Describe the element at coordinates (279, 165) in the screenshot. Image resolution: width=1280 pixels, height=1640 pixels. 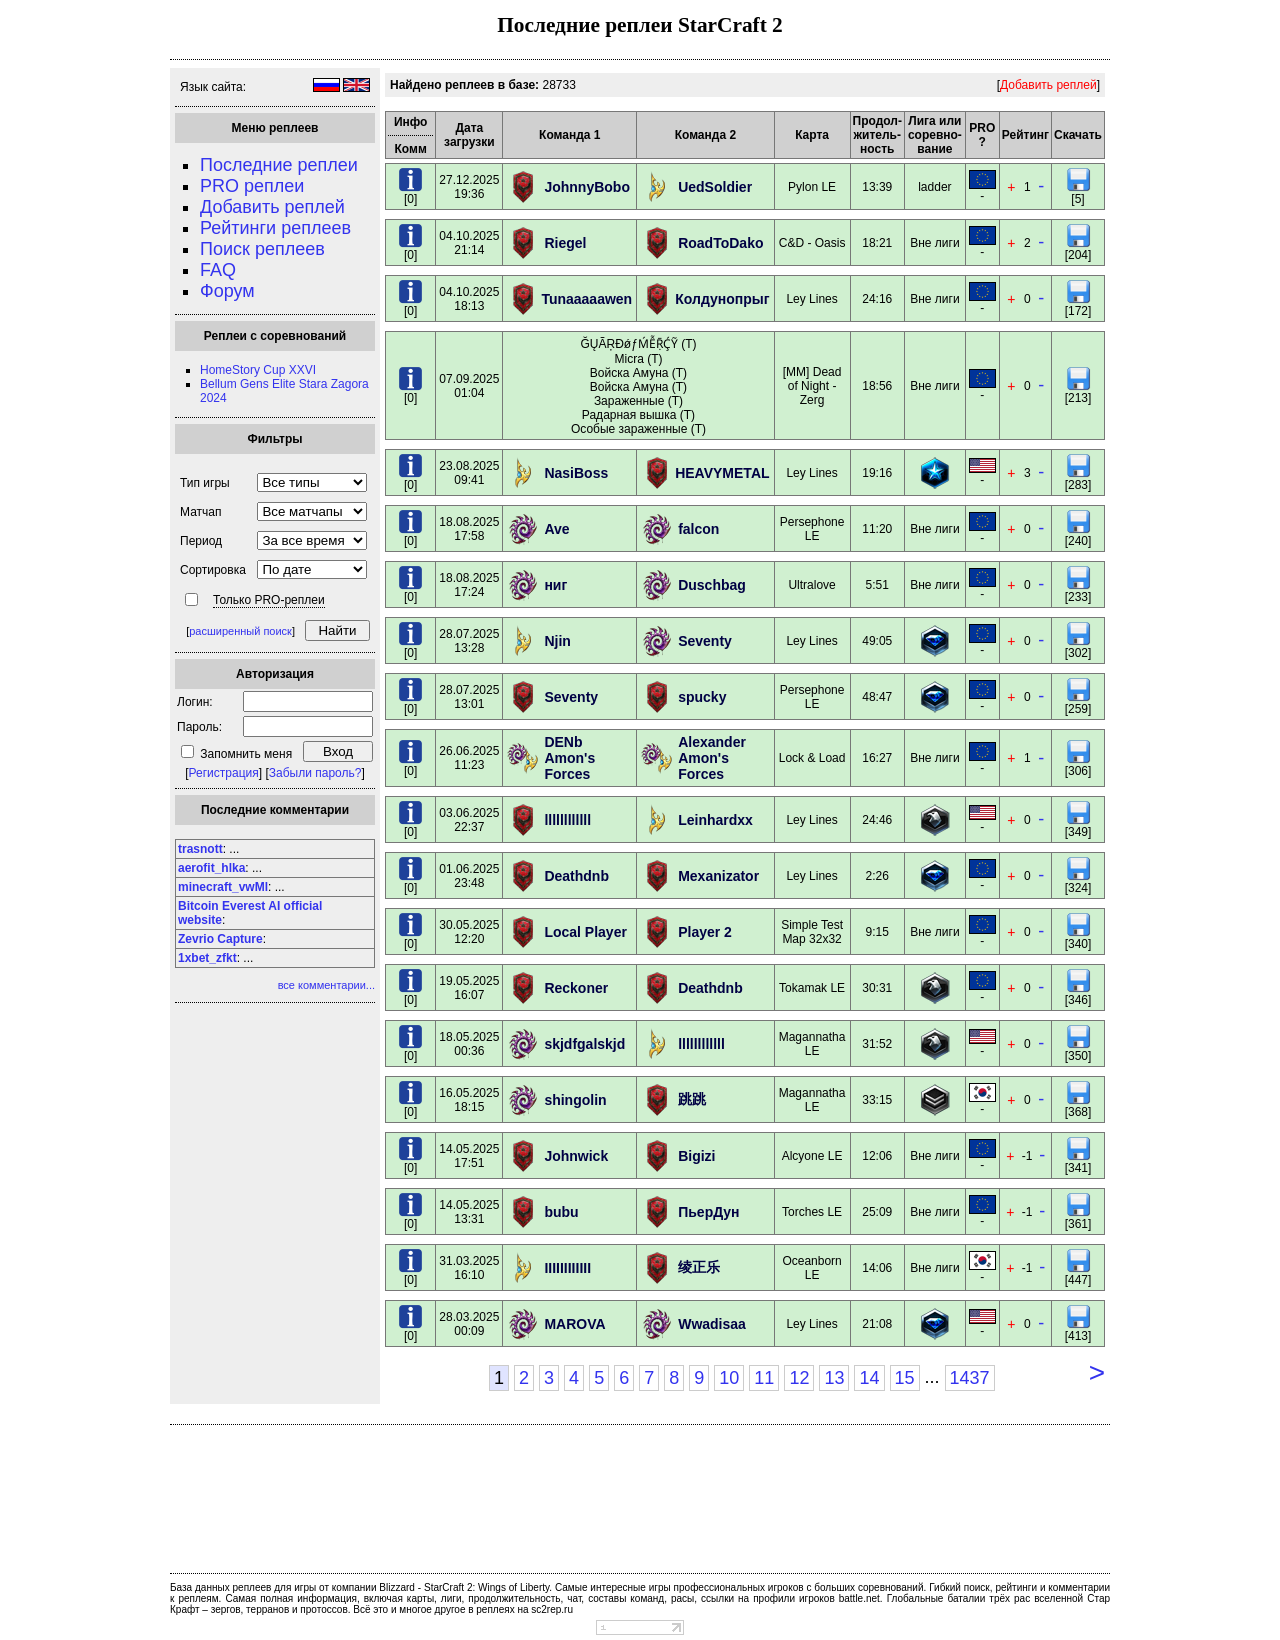
I see `Последние реплеи` at that location.